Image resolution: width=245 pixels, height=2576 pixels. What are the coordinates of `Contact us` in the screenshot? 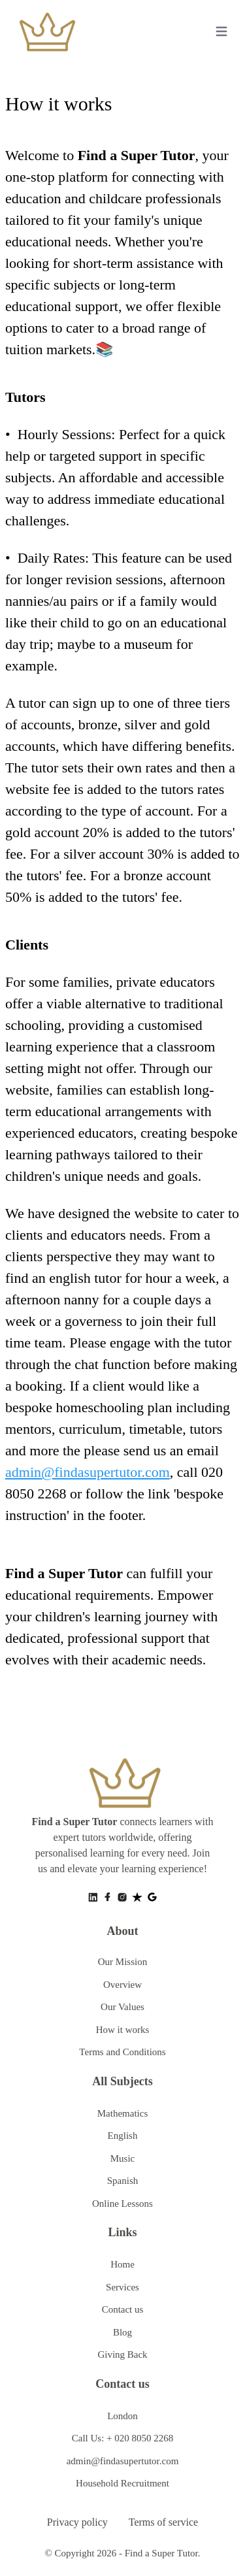 It's located at (123, 2309).